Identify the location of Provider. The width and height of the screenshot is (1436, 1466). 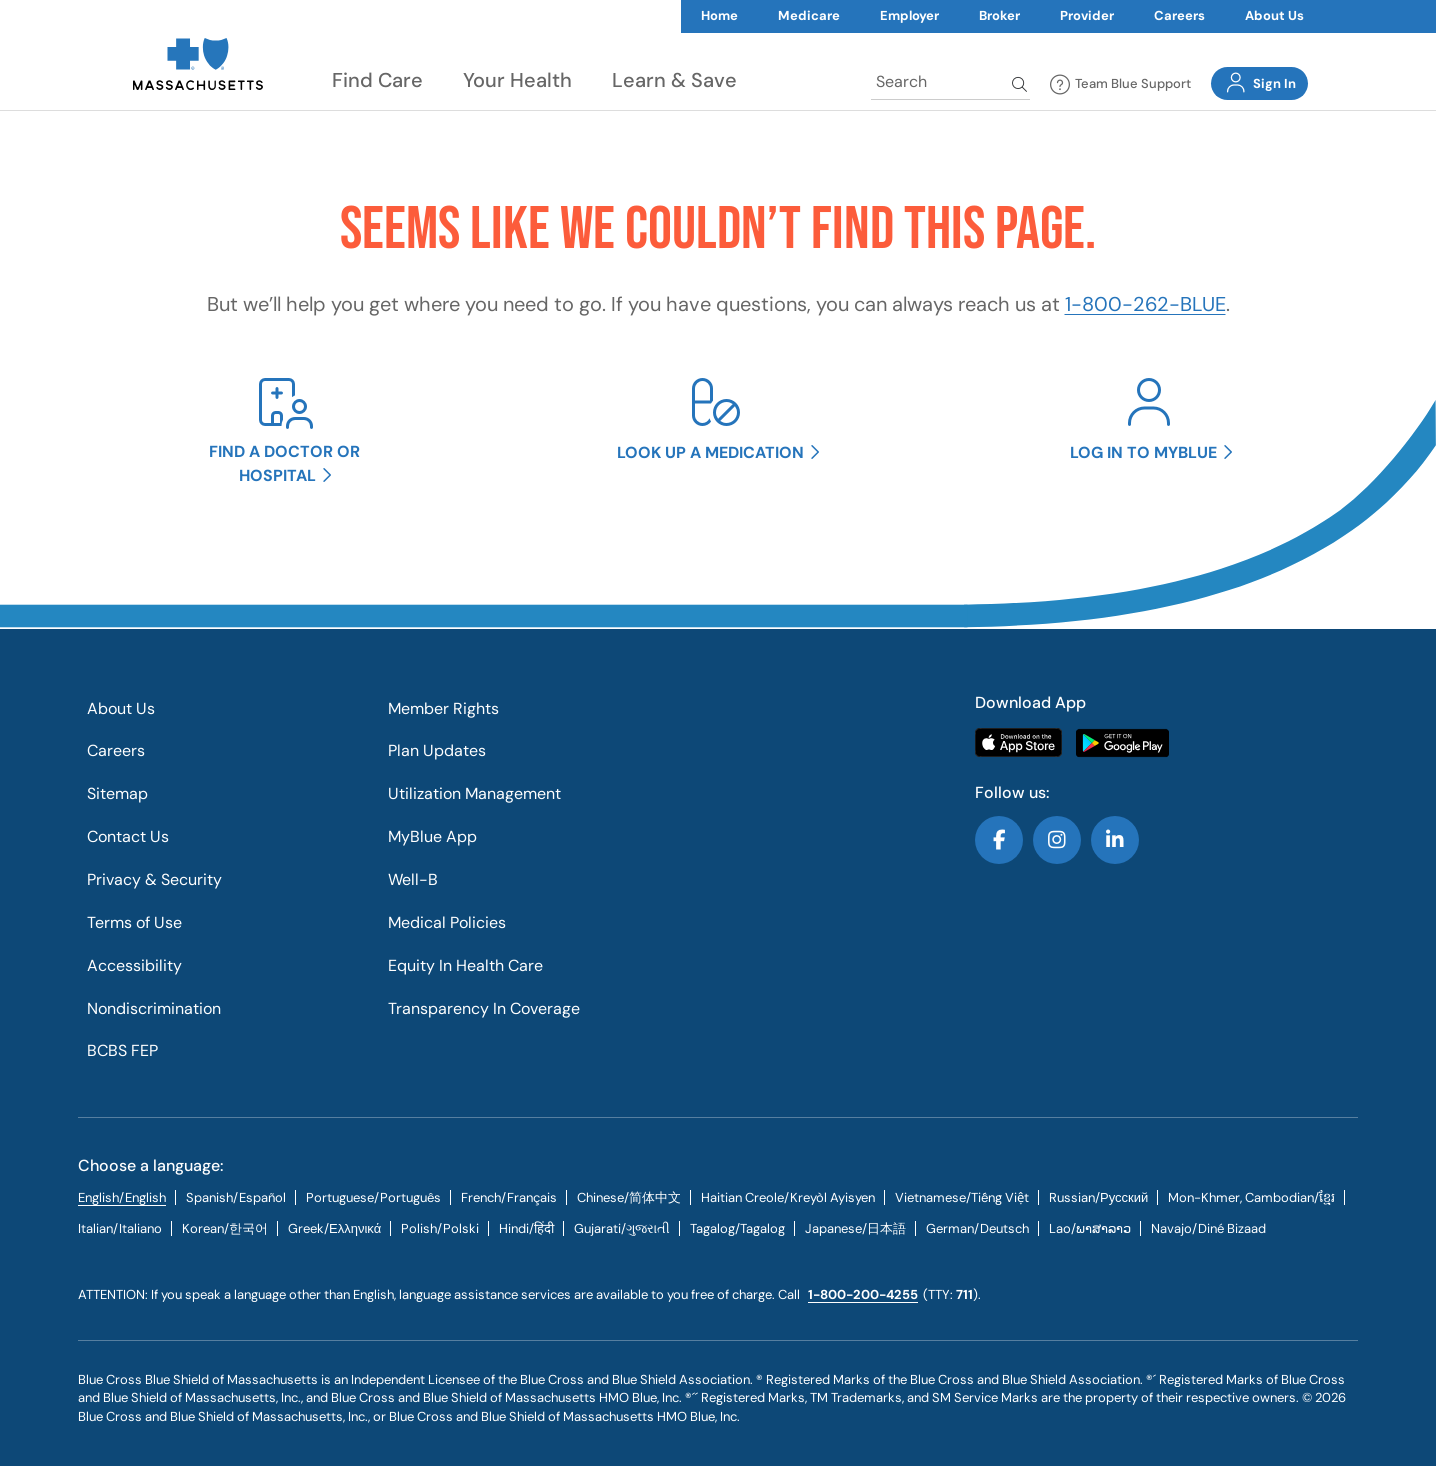
(1087, 15).